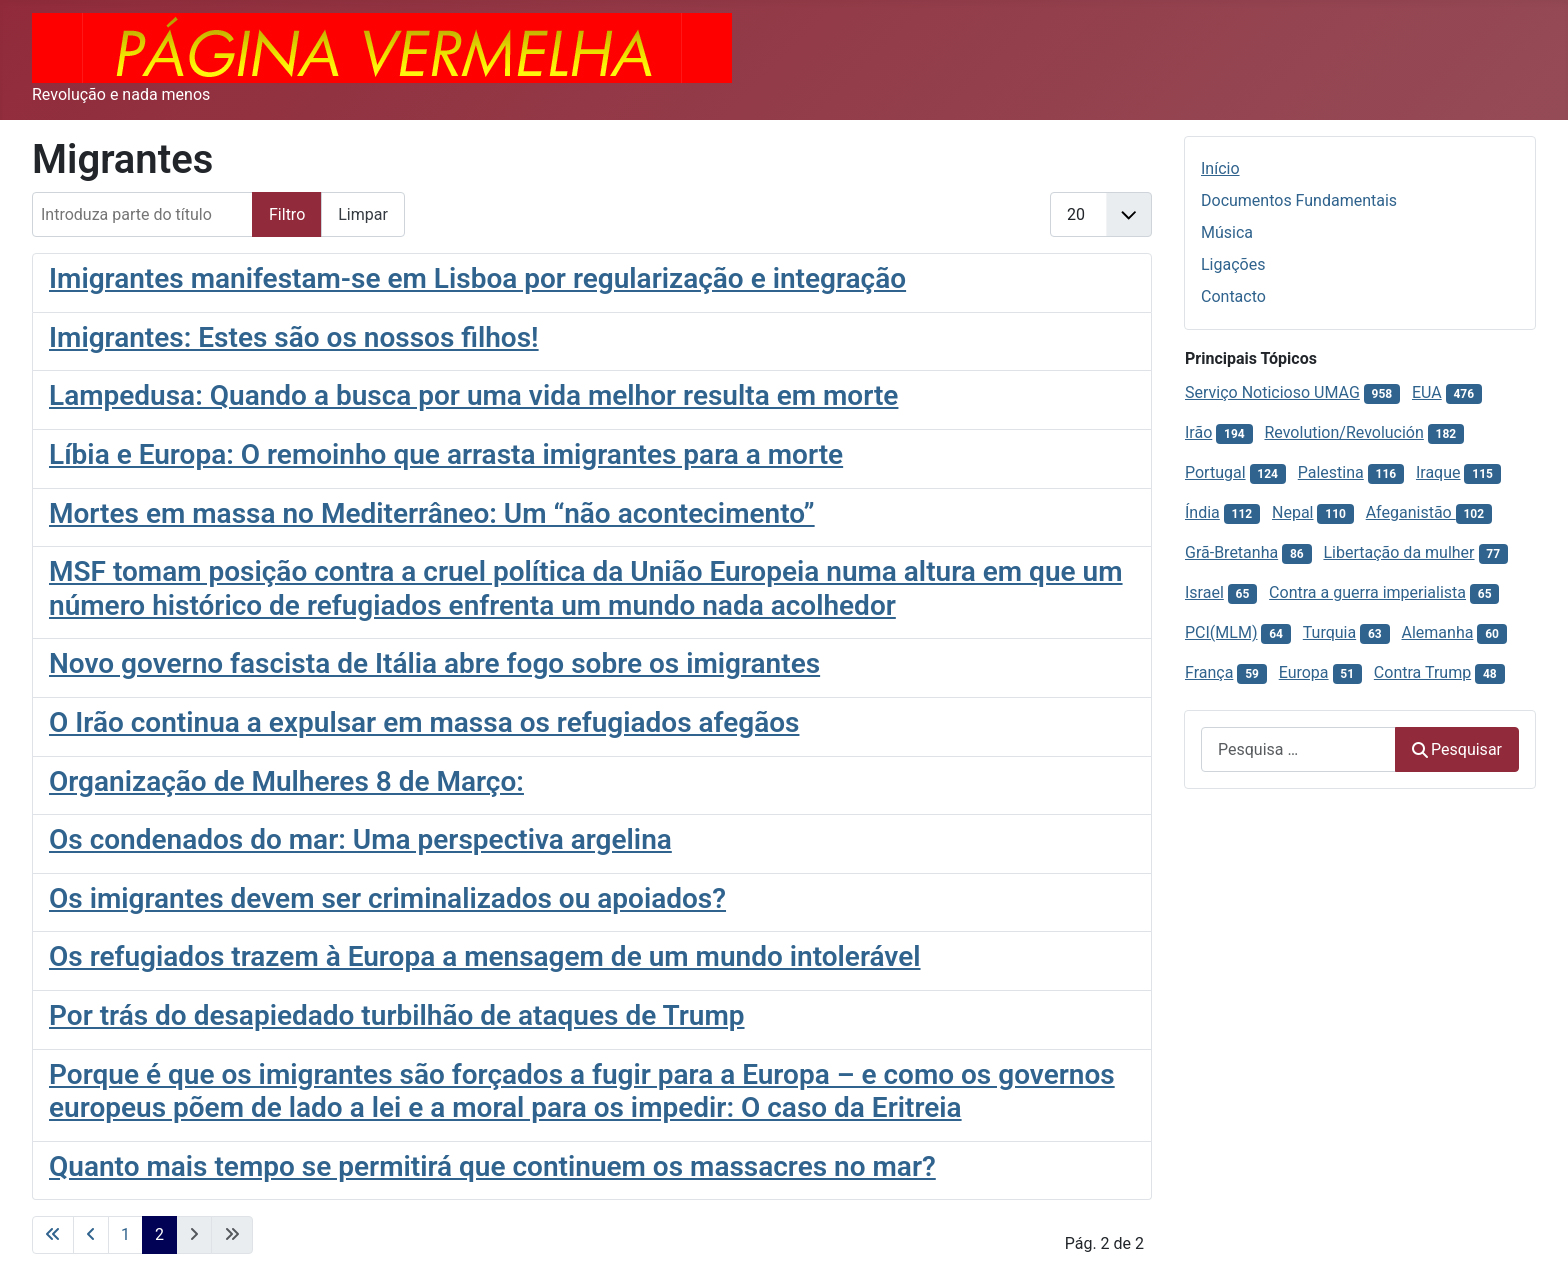 Image resolution: width=1568 pixels, height=1278 pixels. Describe the element at coordinates (1438, 472) in the screenshot. I see `Iraque` at that location.